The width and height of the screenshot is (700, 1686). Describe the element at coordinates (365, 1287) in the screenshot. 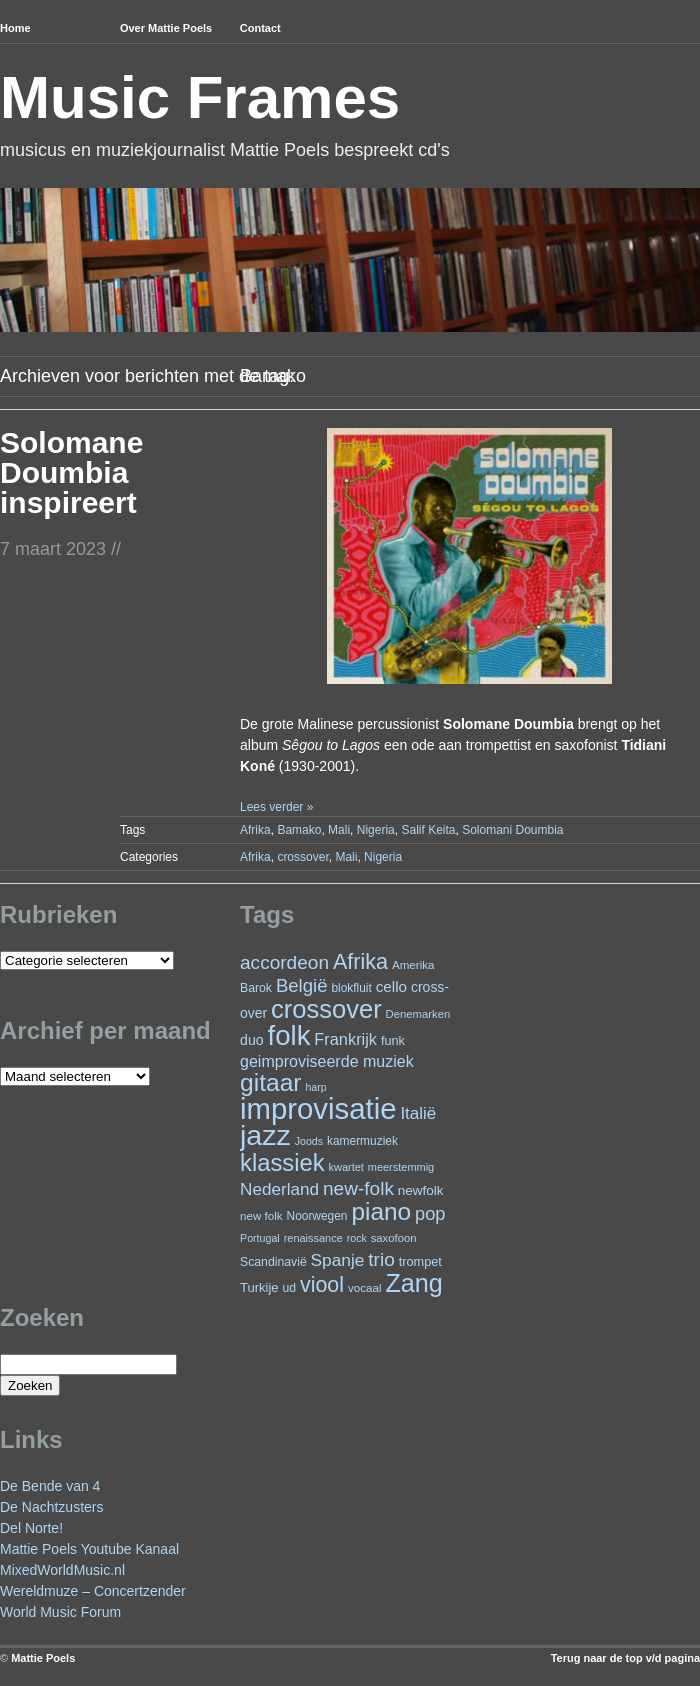

I see `vocaal [vocaal (22 items)]` at that location.